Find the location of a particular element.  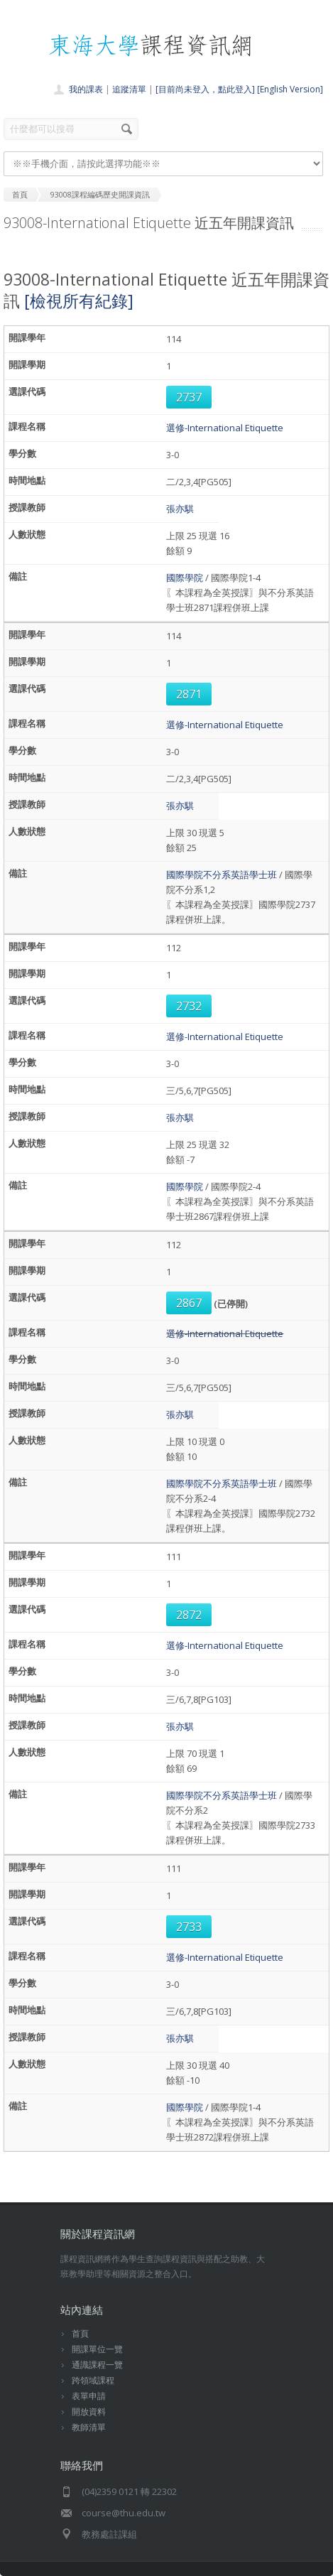

2737 is located at coordinates (189, 397).